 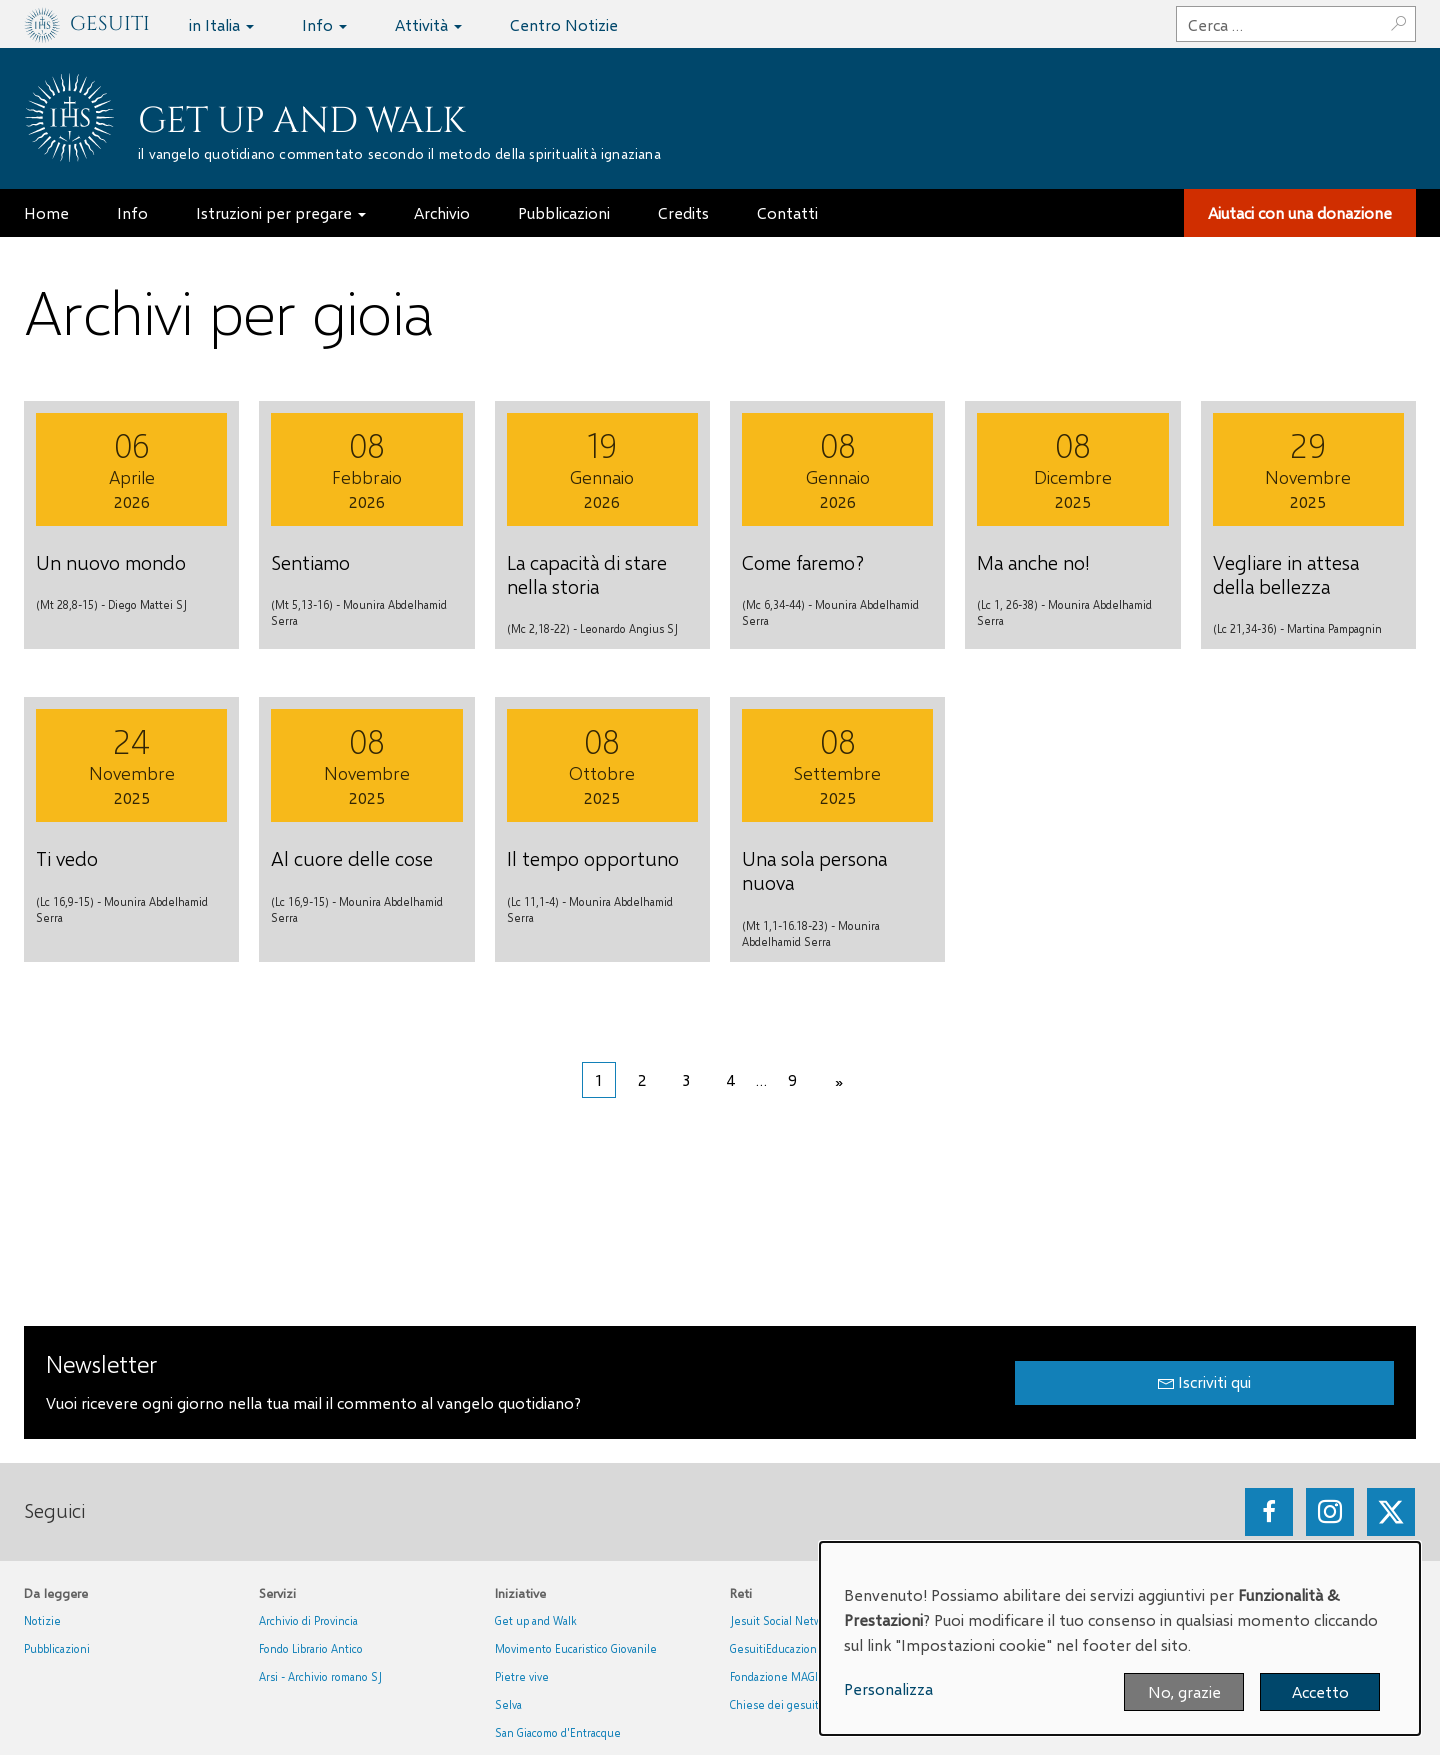 I want to click on Chiese dei gesuiti, so click(x=776, y=1704).